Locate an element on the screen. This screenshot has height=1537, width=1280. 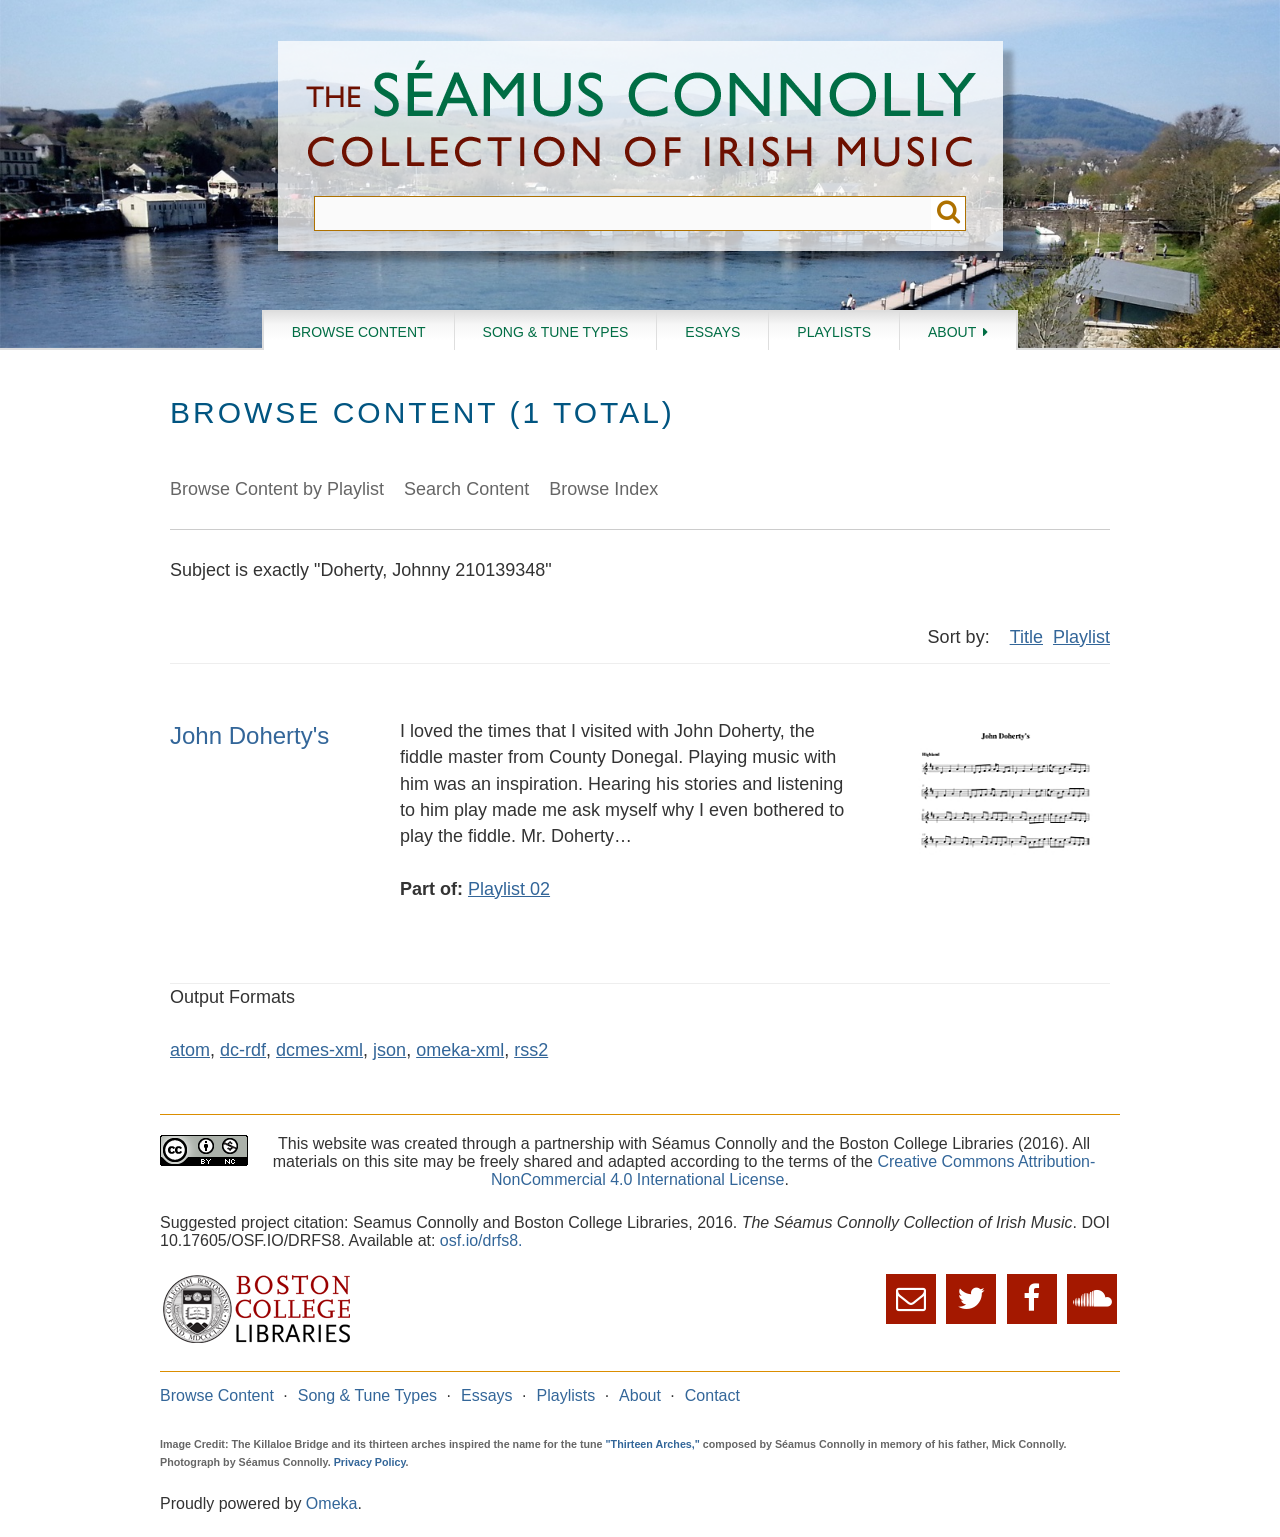
John Doherty's is located at coordinates (249, 735).